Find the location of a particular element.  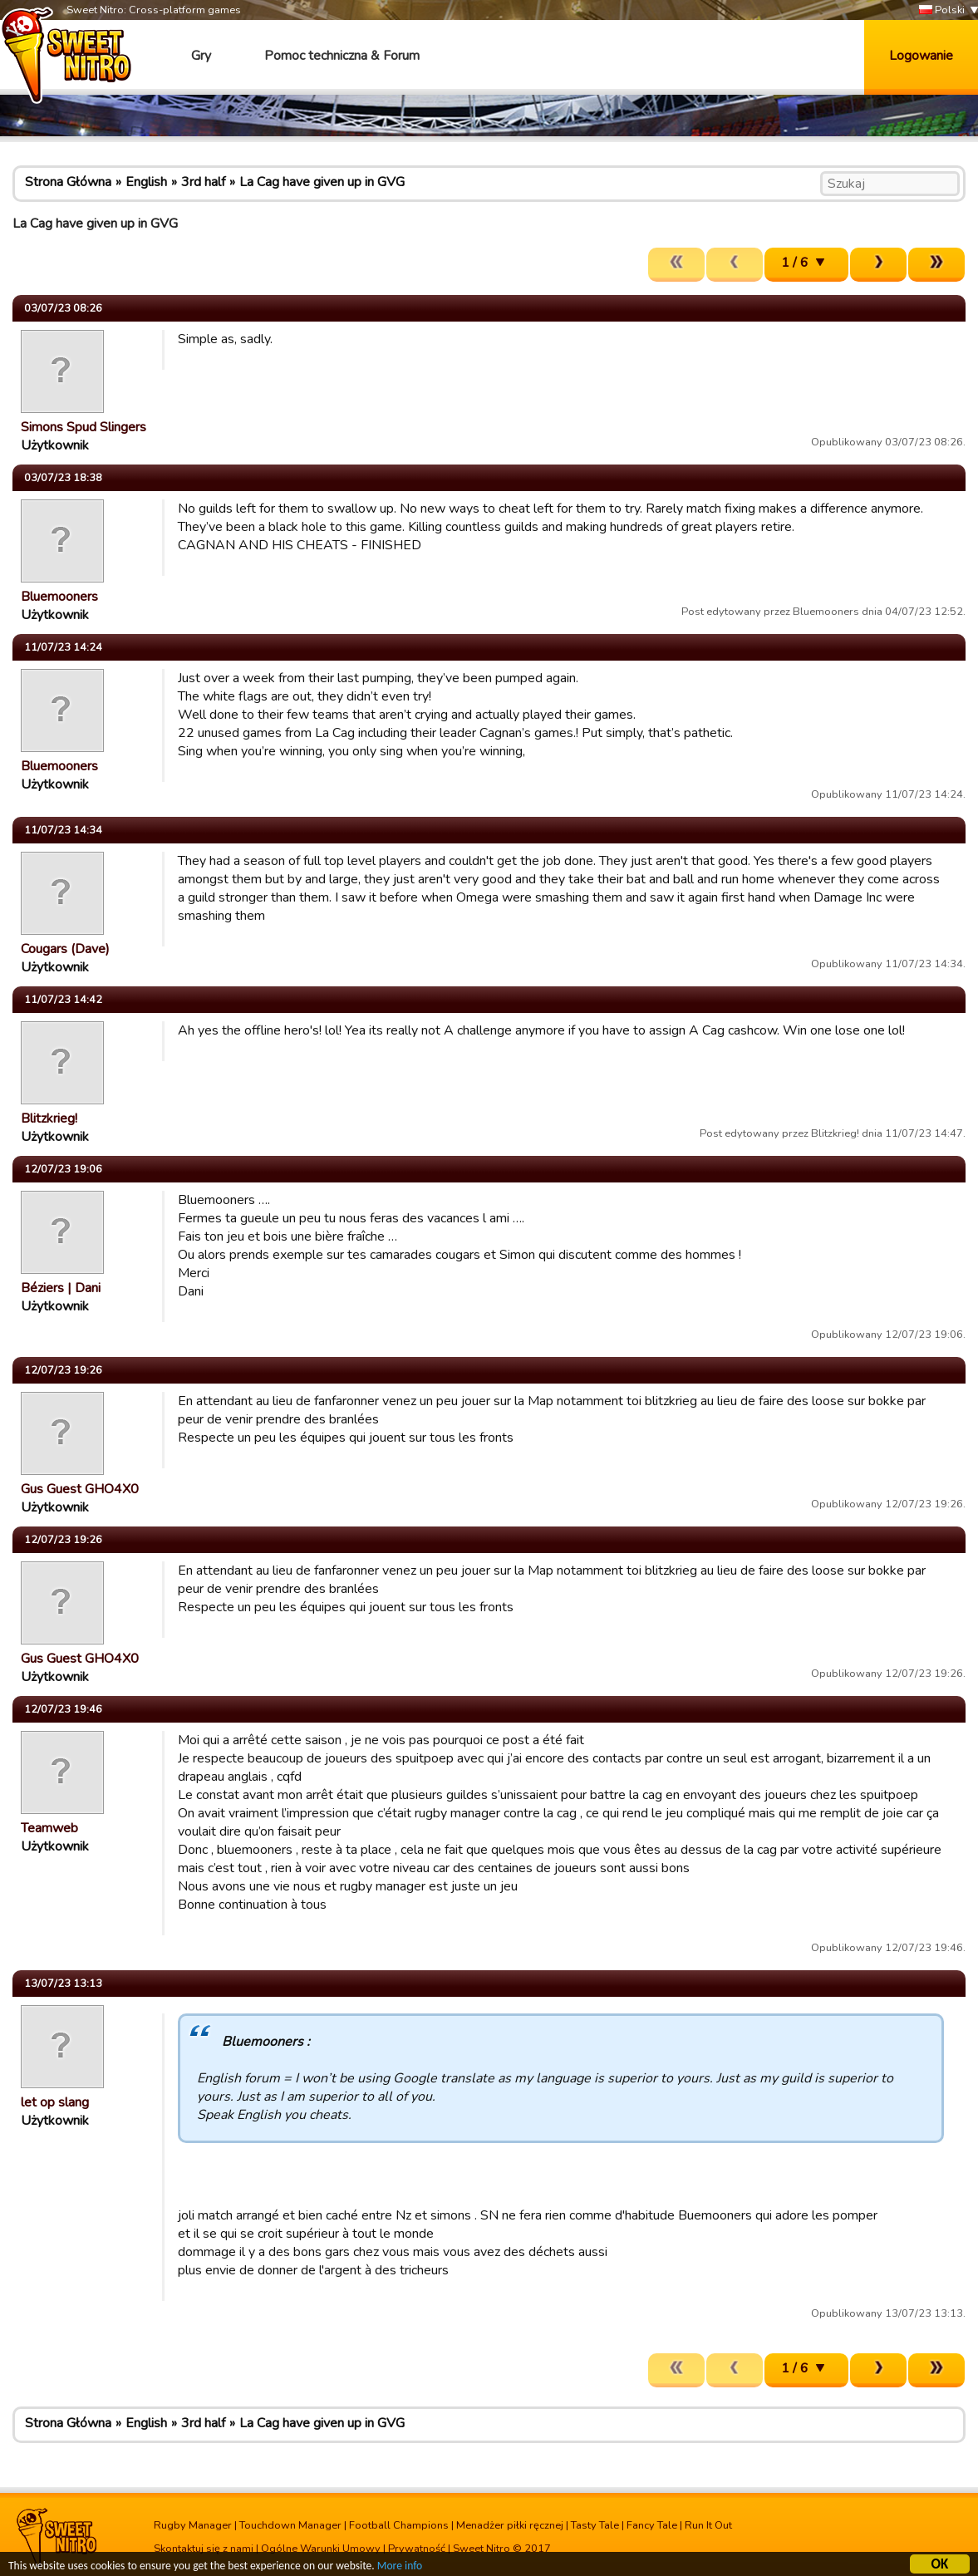

Prywatność is located at coordinates (416, 2548).